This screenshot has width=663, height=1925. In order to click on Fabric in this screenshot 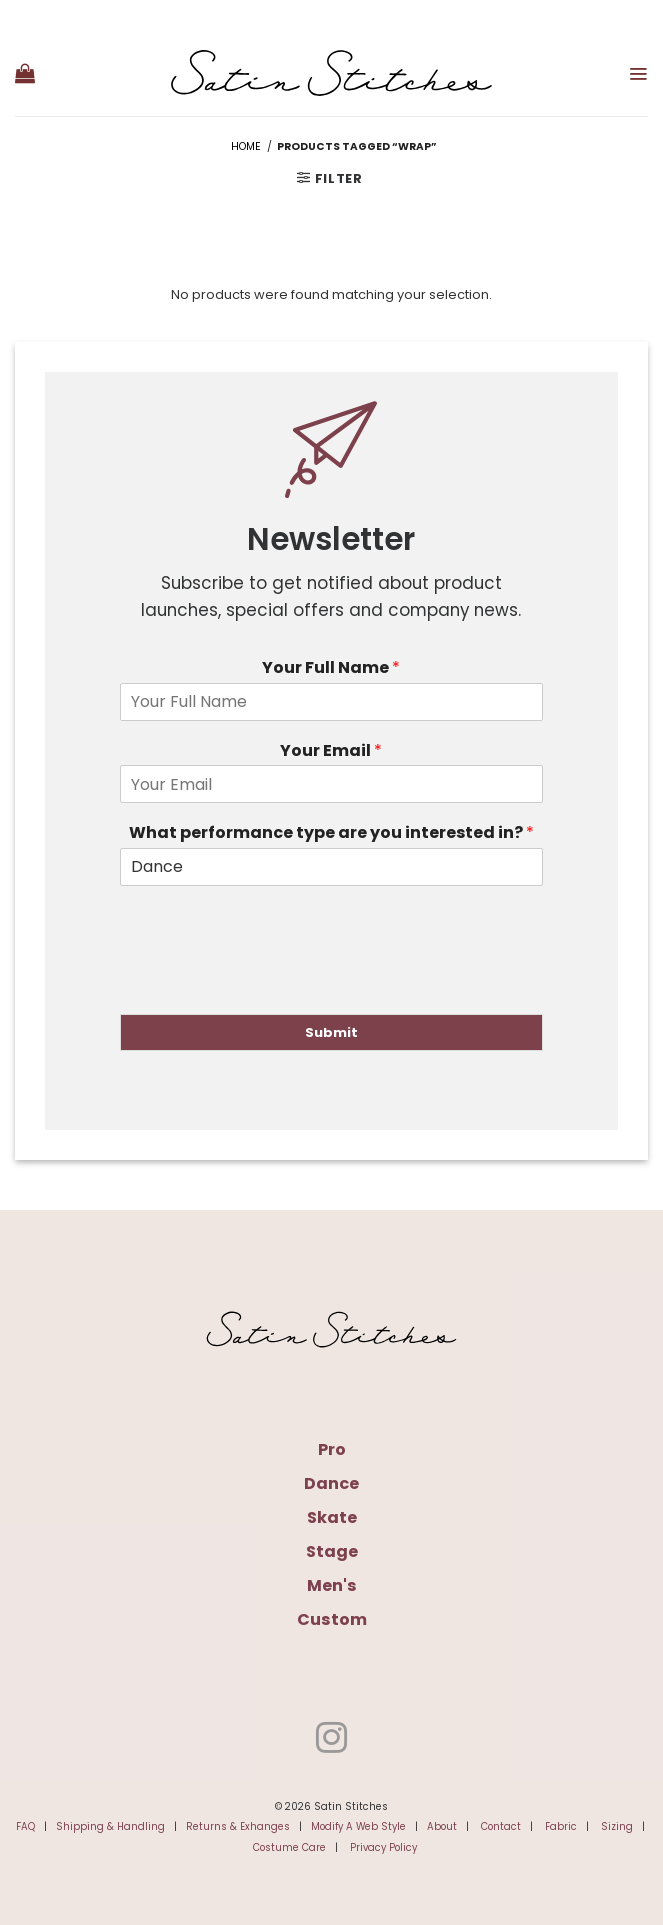, I will do `click(561, 1826)`.